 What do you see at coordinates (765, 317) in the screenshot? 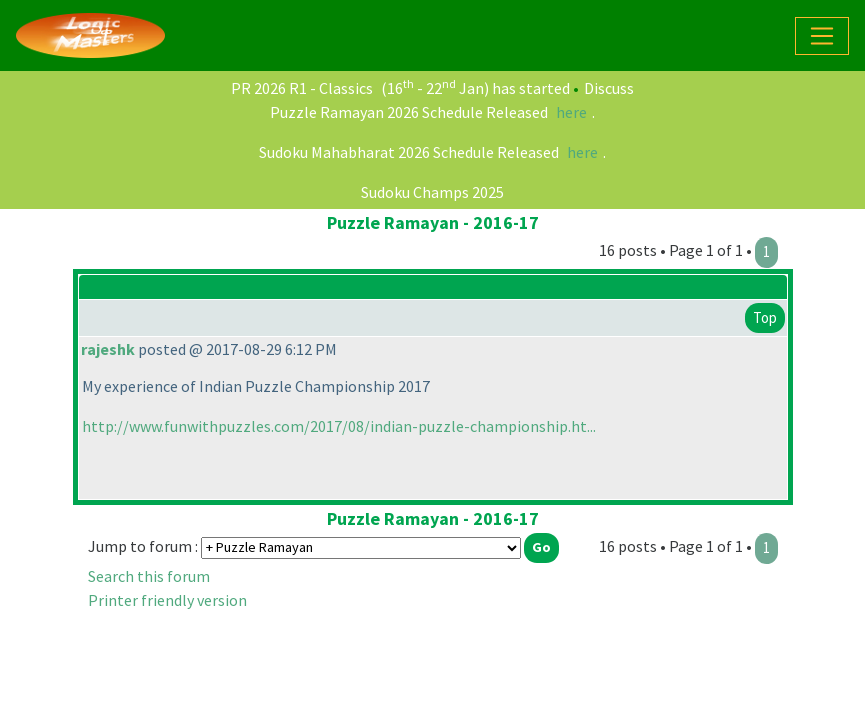
I see `Top` at bounding box center [765, 317].